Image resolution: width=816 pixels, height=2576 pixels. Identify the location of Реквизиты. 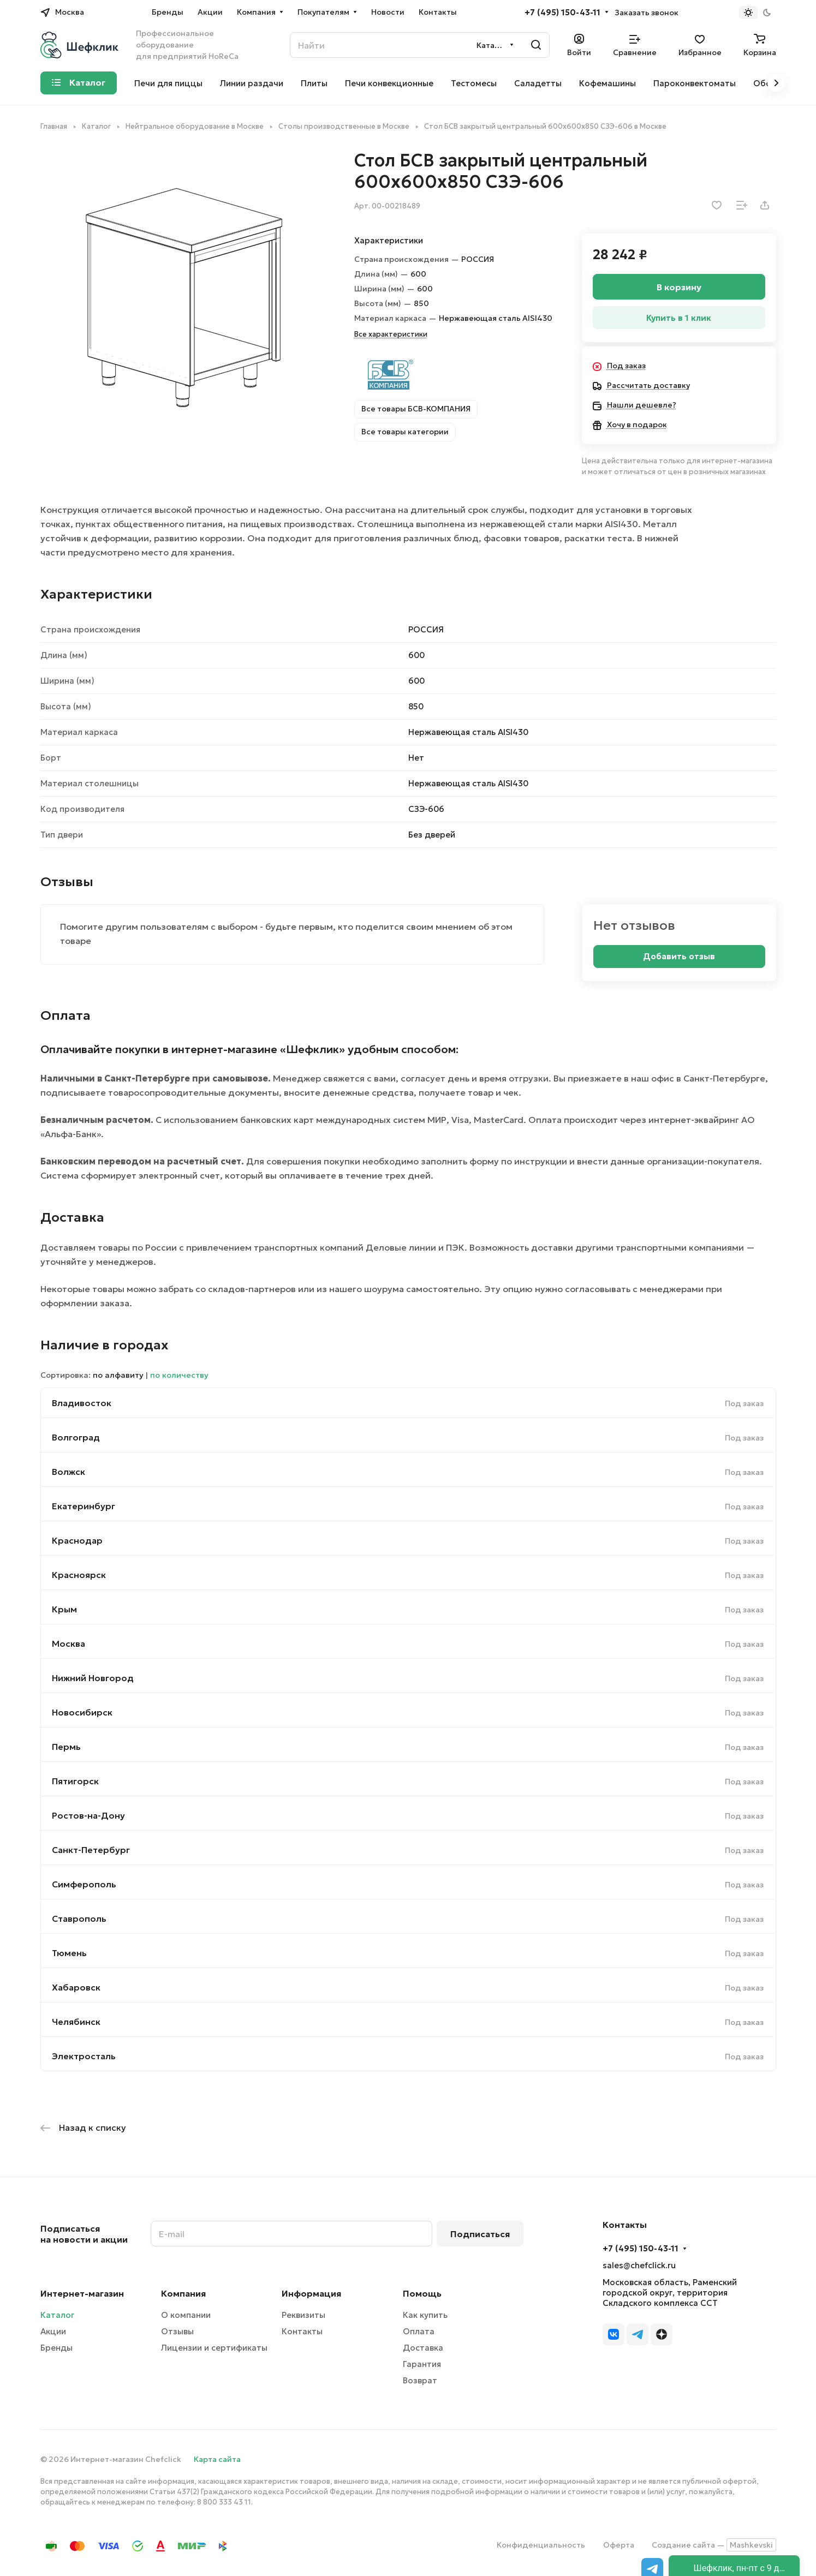
(303, 2315).